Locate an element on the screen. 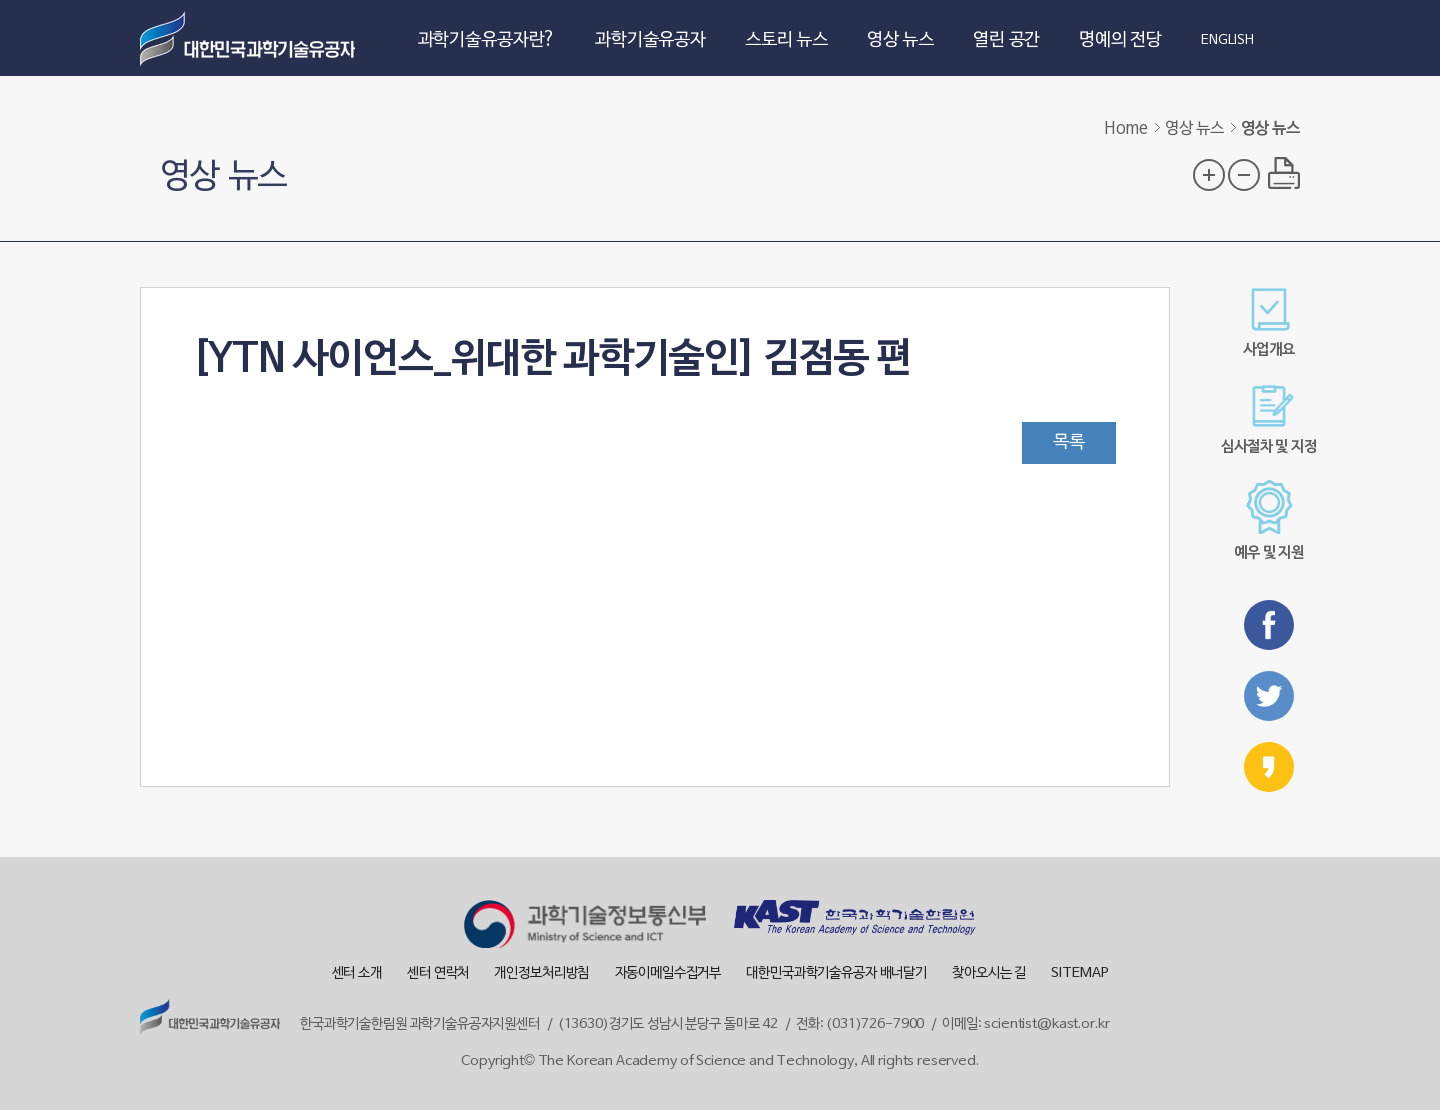 The height and width of the screenshot is (1110, 1440). 대한민국 과학기술유공자 is located at coordinates (250, 38).